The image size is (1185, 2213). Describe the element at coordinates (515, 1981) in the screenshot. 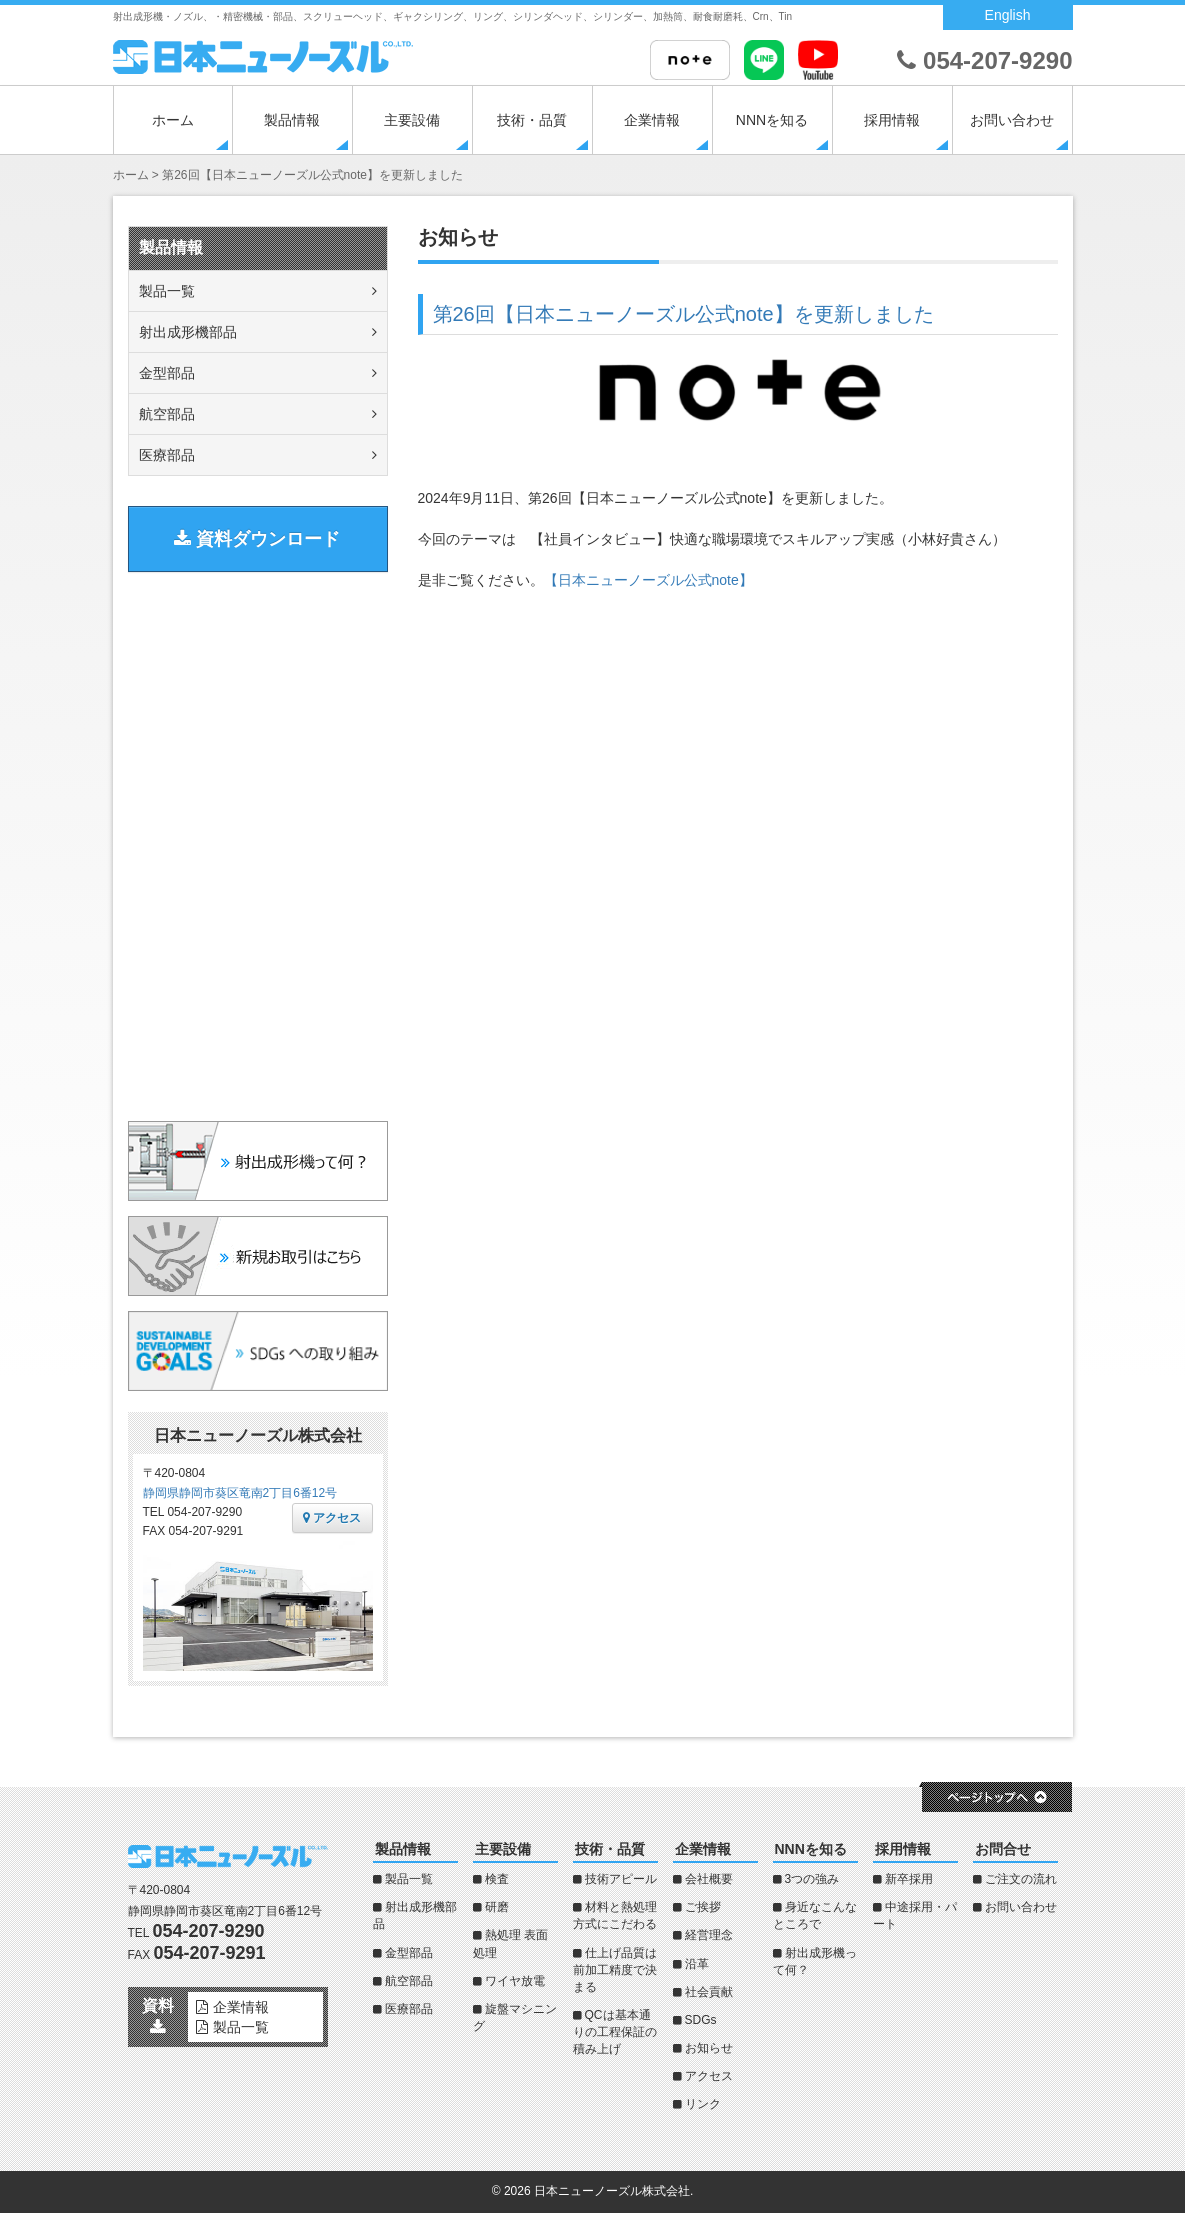

I see `ワイヤ放電` at that location.